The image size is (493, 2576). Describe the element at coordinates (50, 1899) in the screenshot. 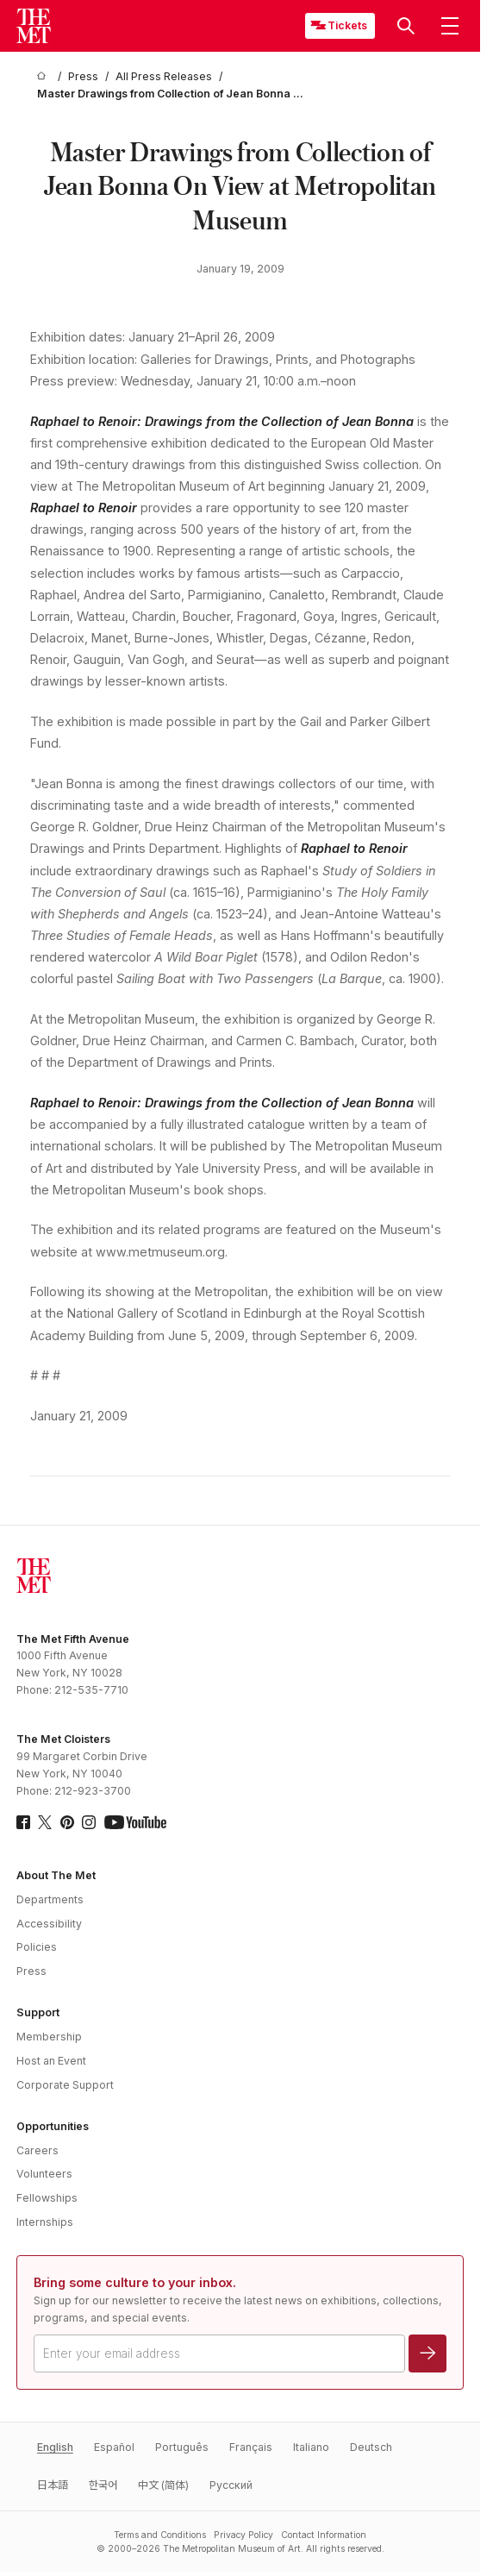

I see `Departments` at that location.